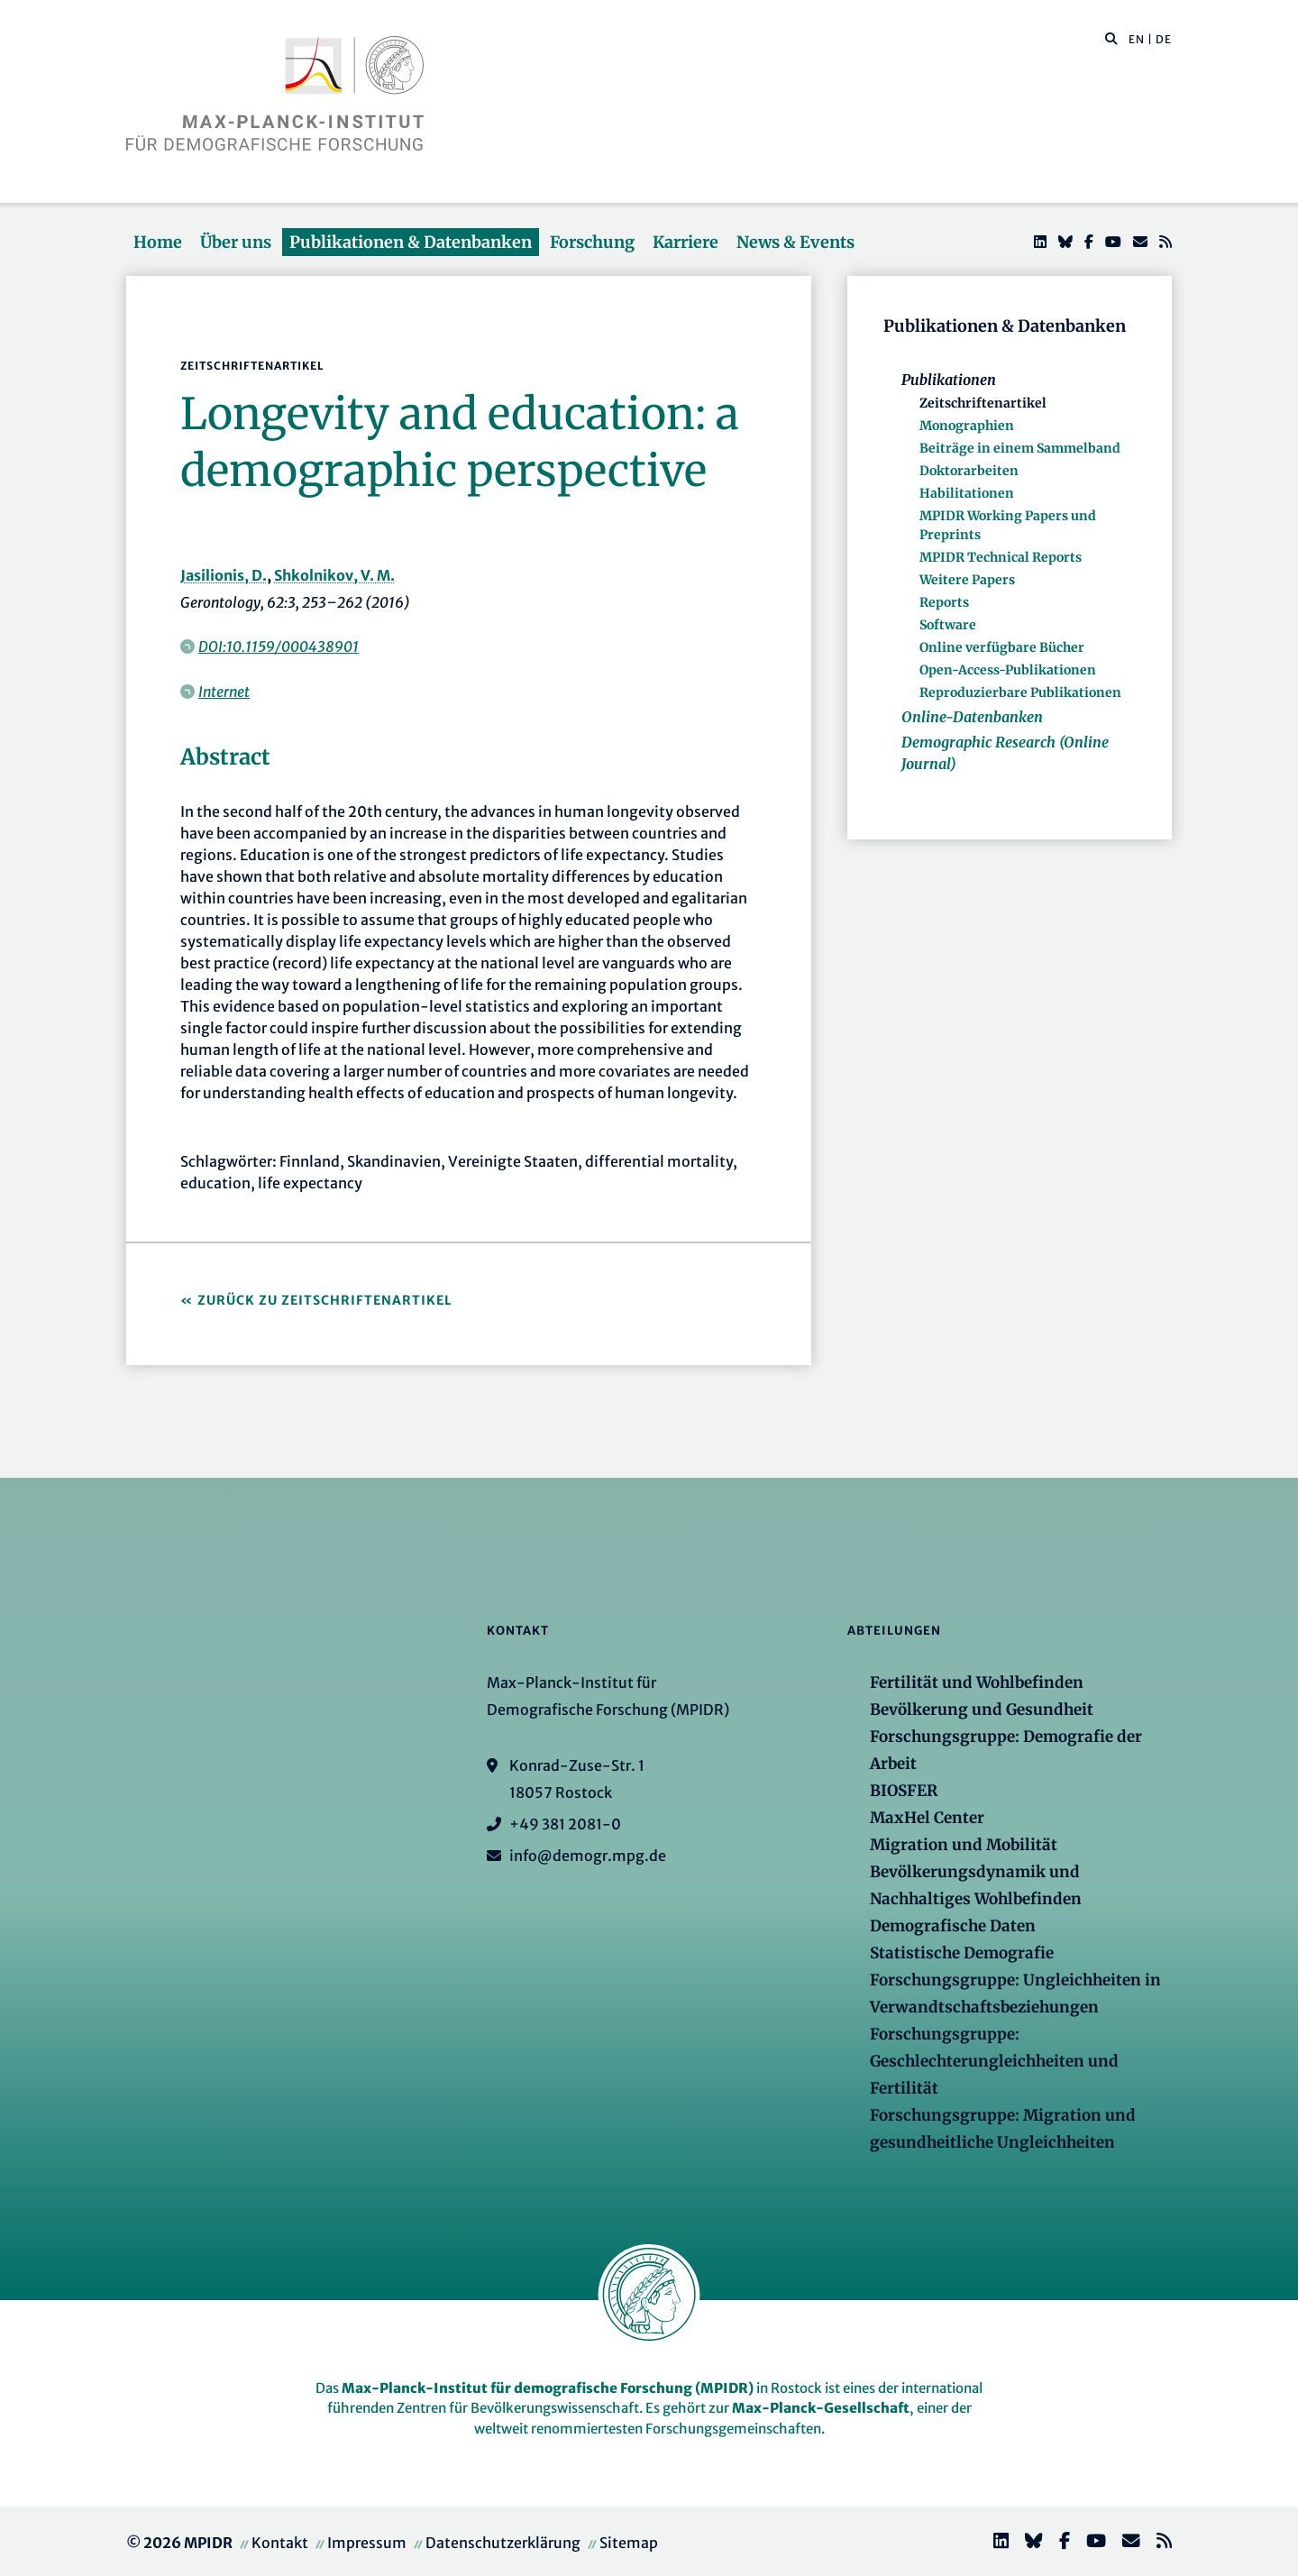  I want to click on Online-Datenbanken, so click(972, 717).